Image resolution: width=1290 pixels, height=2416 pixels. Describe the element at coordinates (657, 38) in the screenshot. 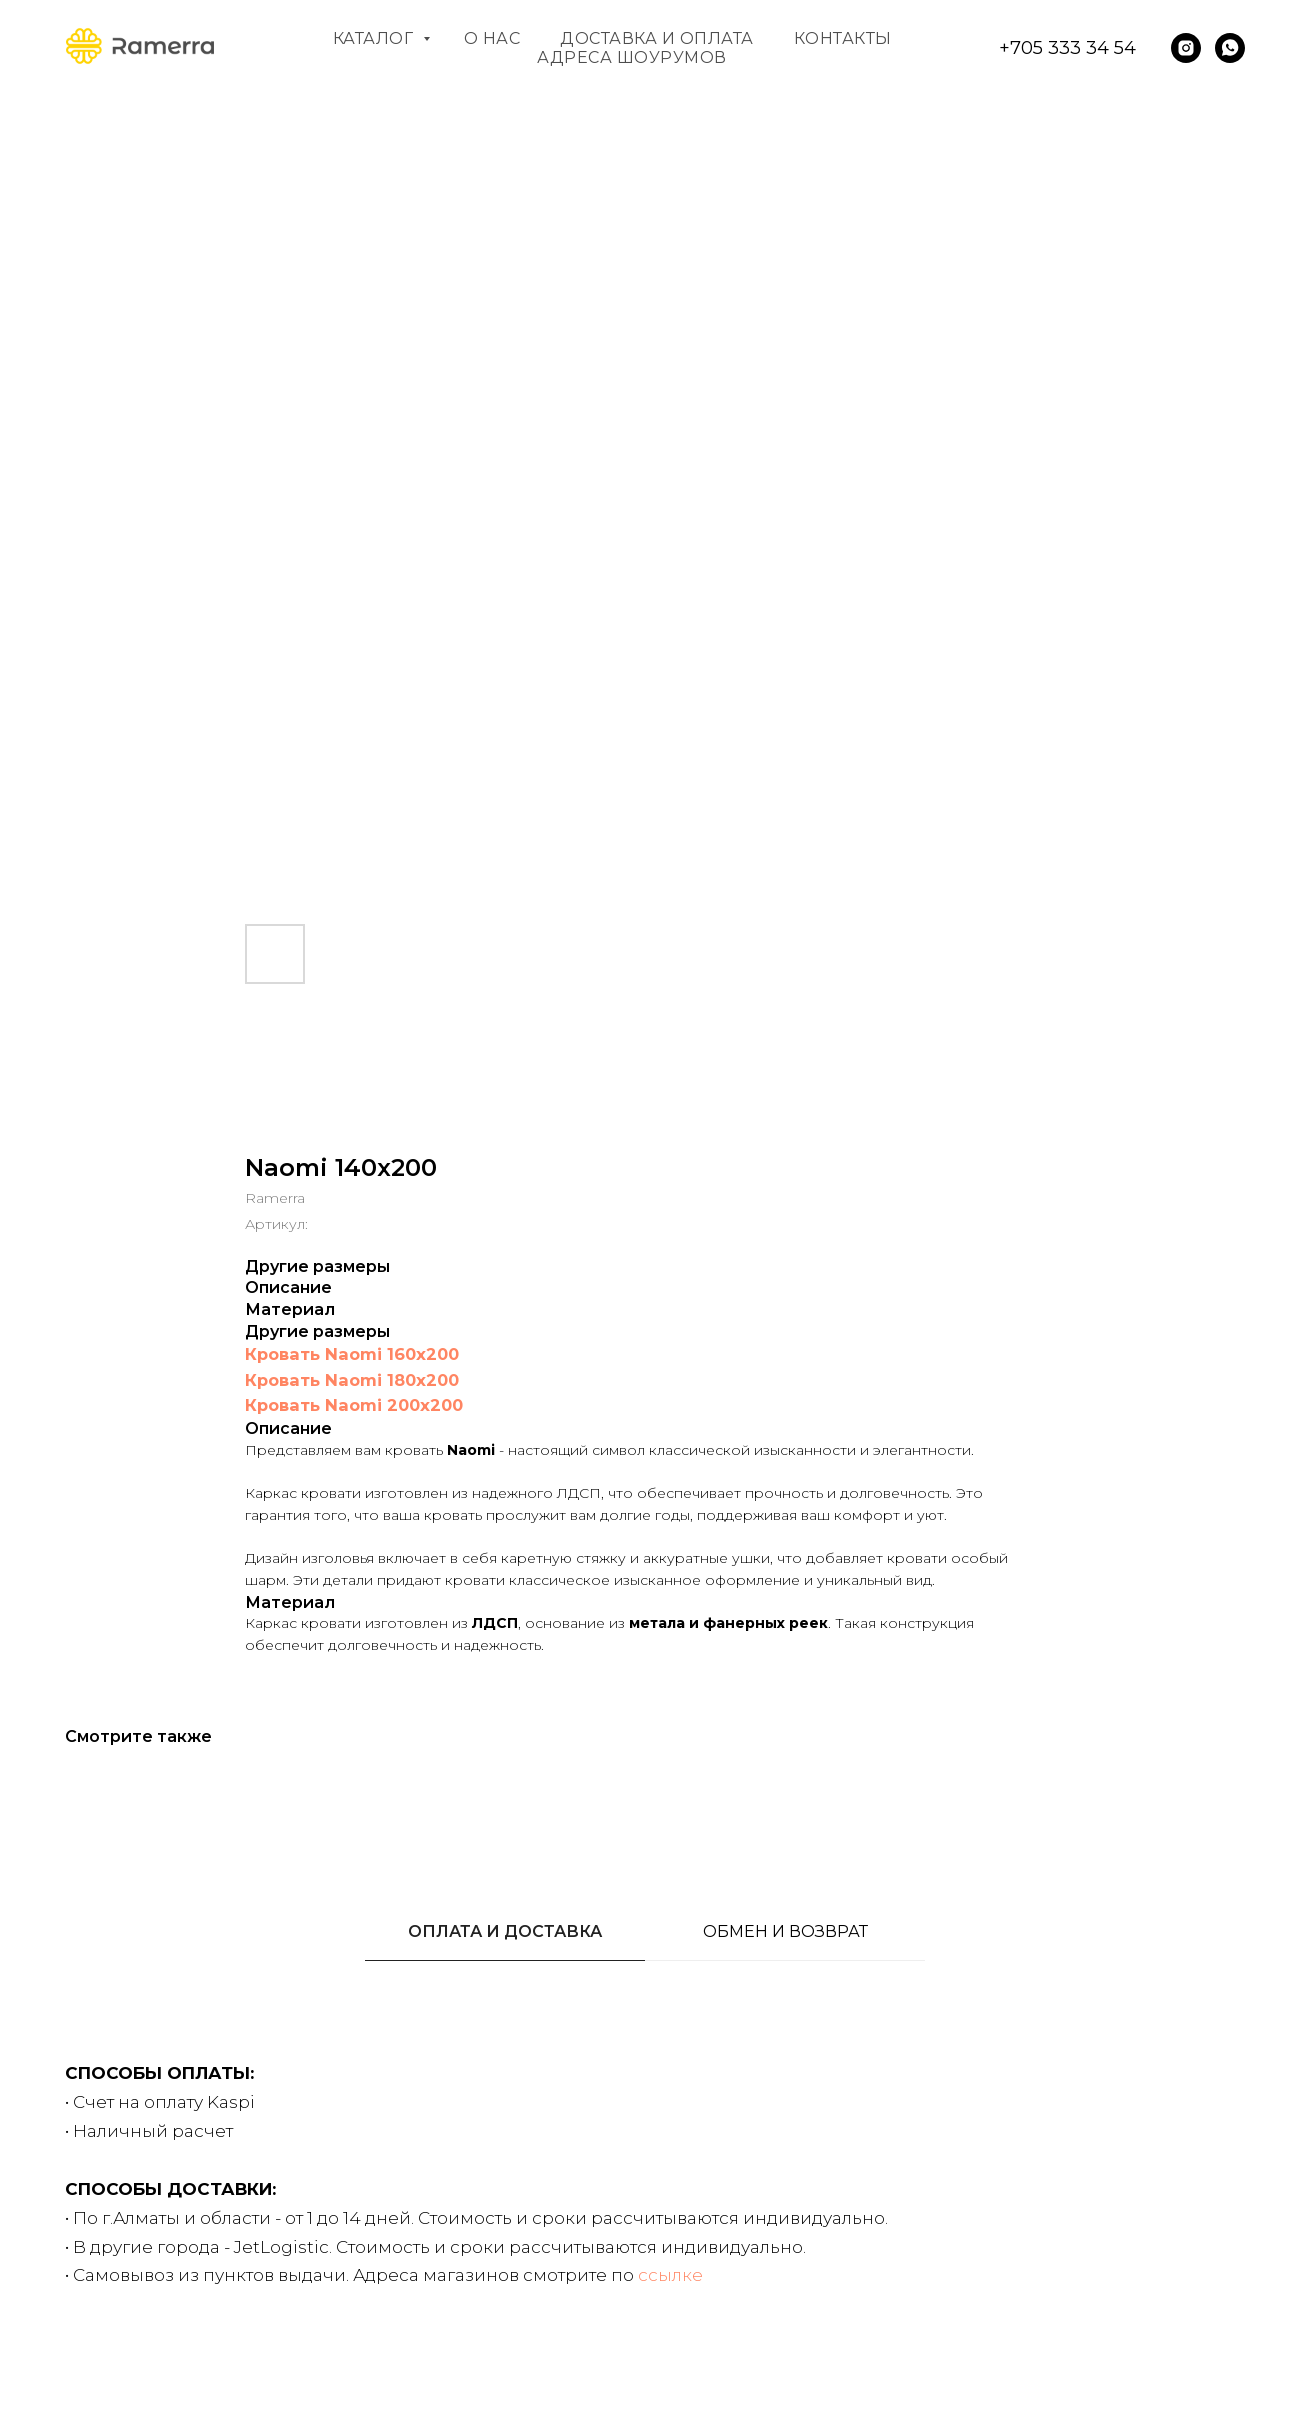

I see `Доставка и оплата` at that location.